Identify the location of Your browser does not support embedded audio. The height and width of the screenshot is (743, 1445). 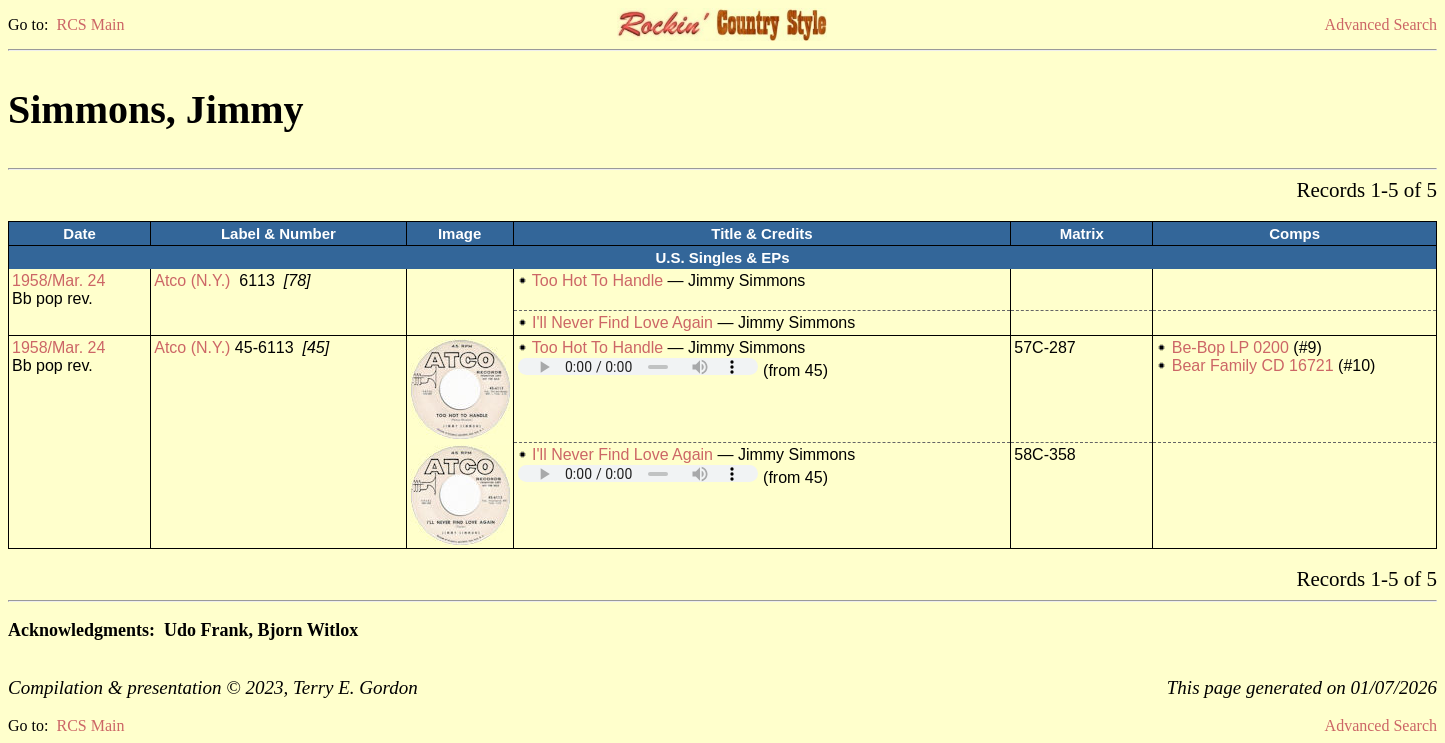
(638, 366).